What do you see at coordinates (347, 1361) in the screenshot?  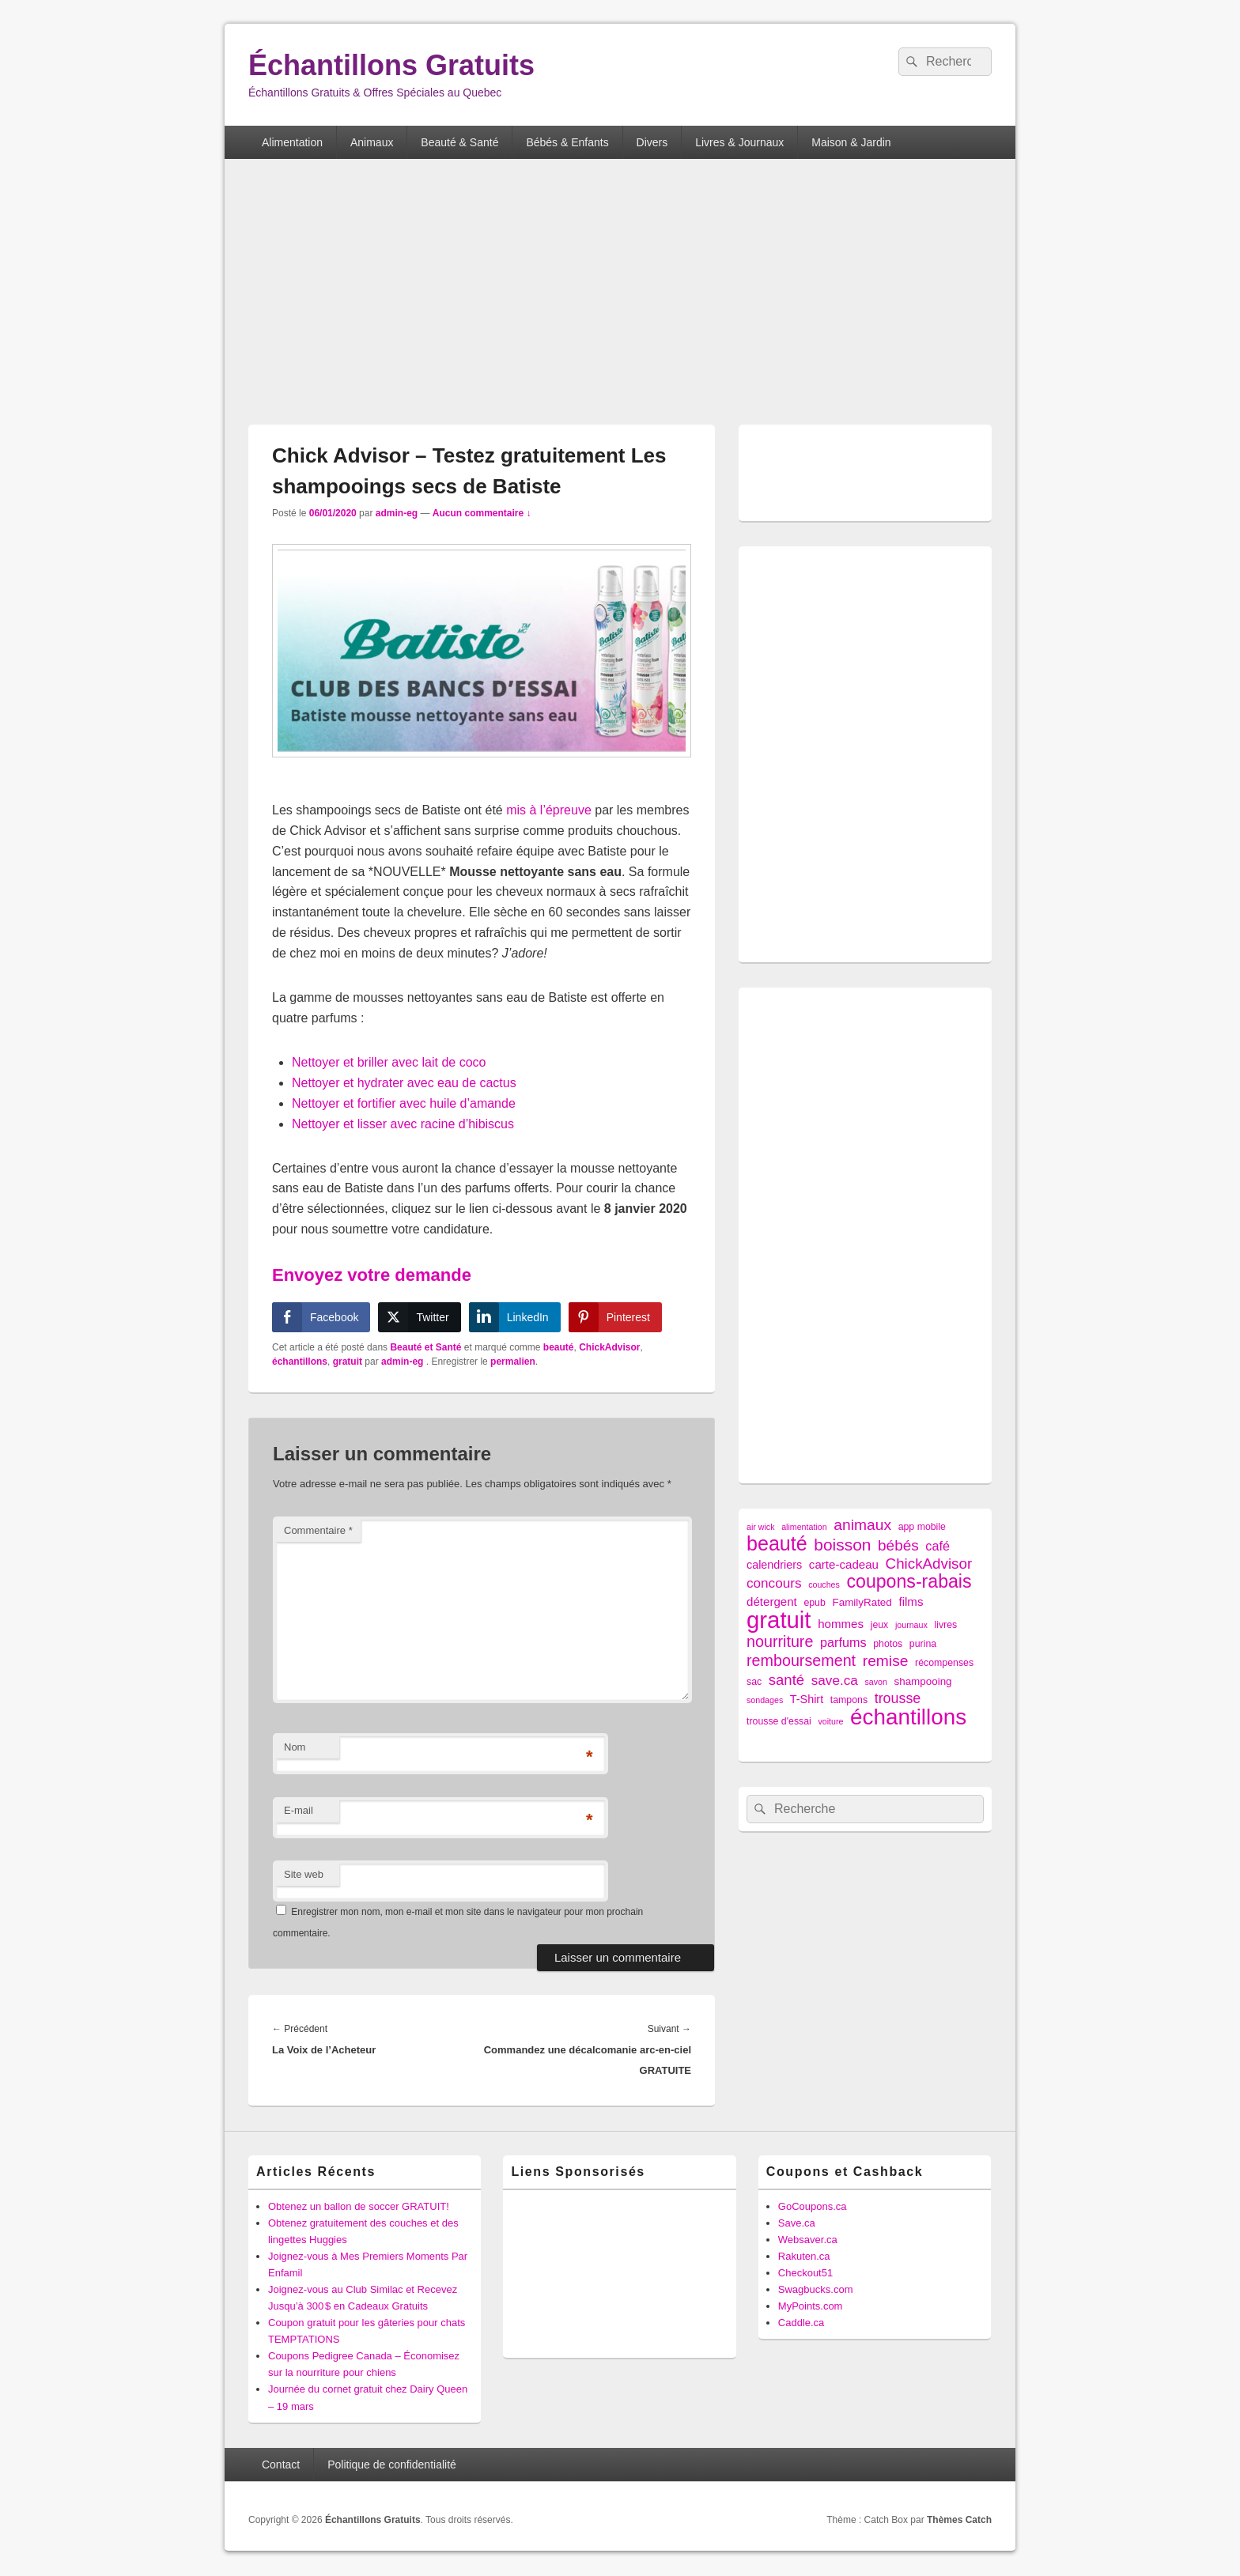 I see `gratuit` at bounding box center [347, 1361].